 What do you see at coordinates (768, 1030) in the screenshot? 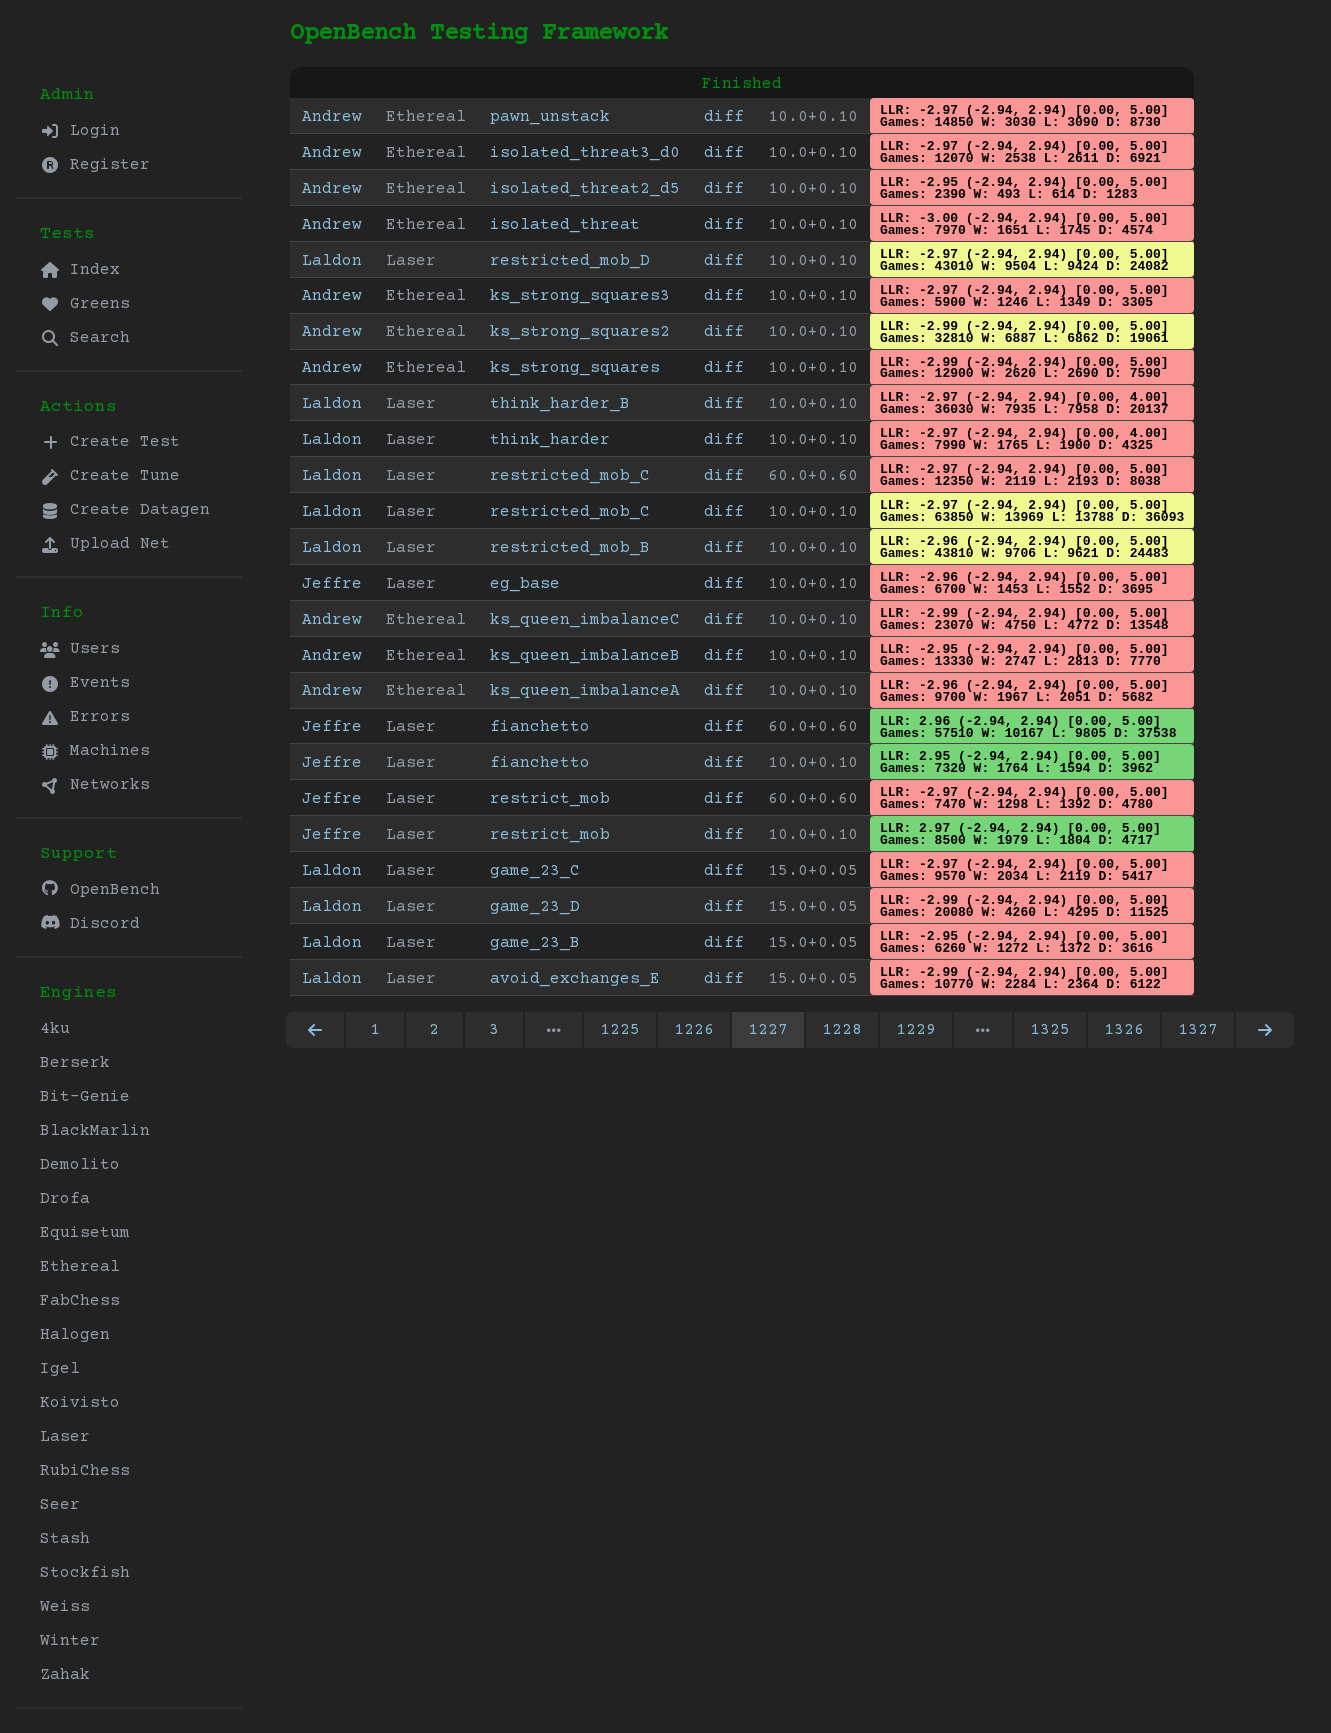
I see `1227` at bounding box center [768, 1030].